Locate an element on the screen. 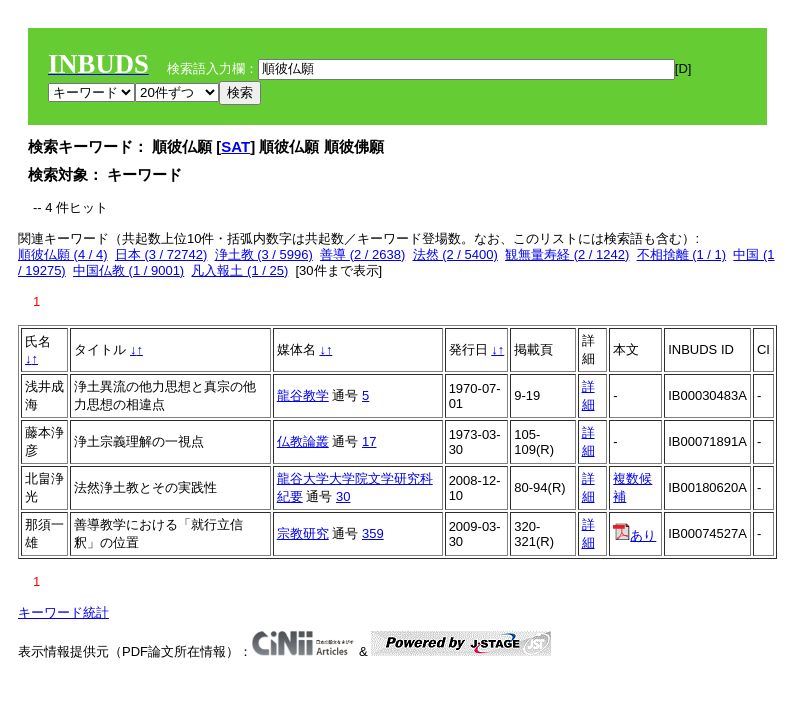 This screenshot has width=795, height=720. 宗教研究 is located at coordinates (303, 533).